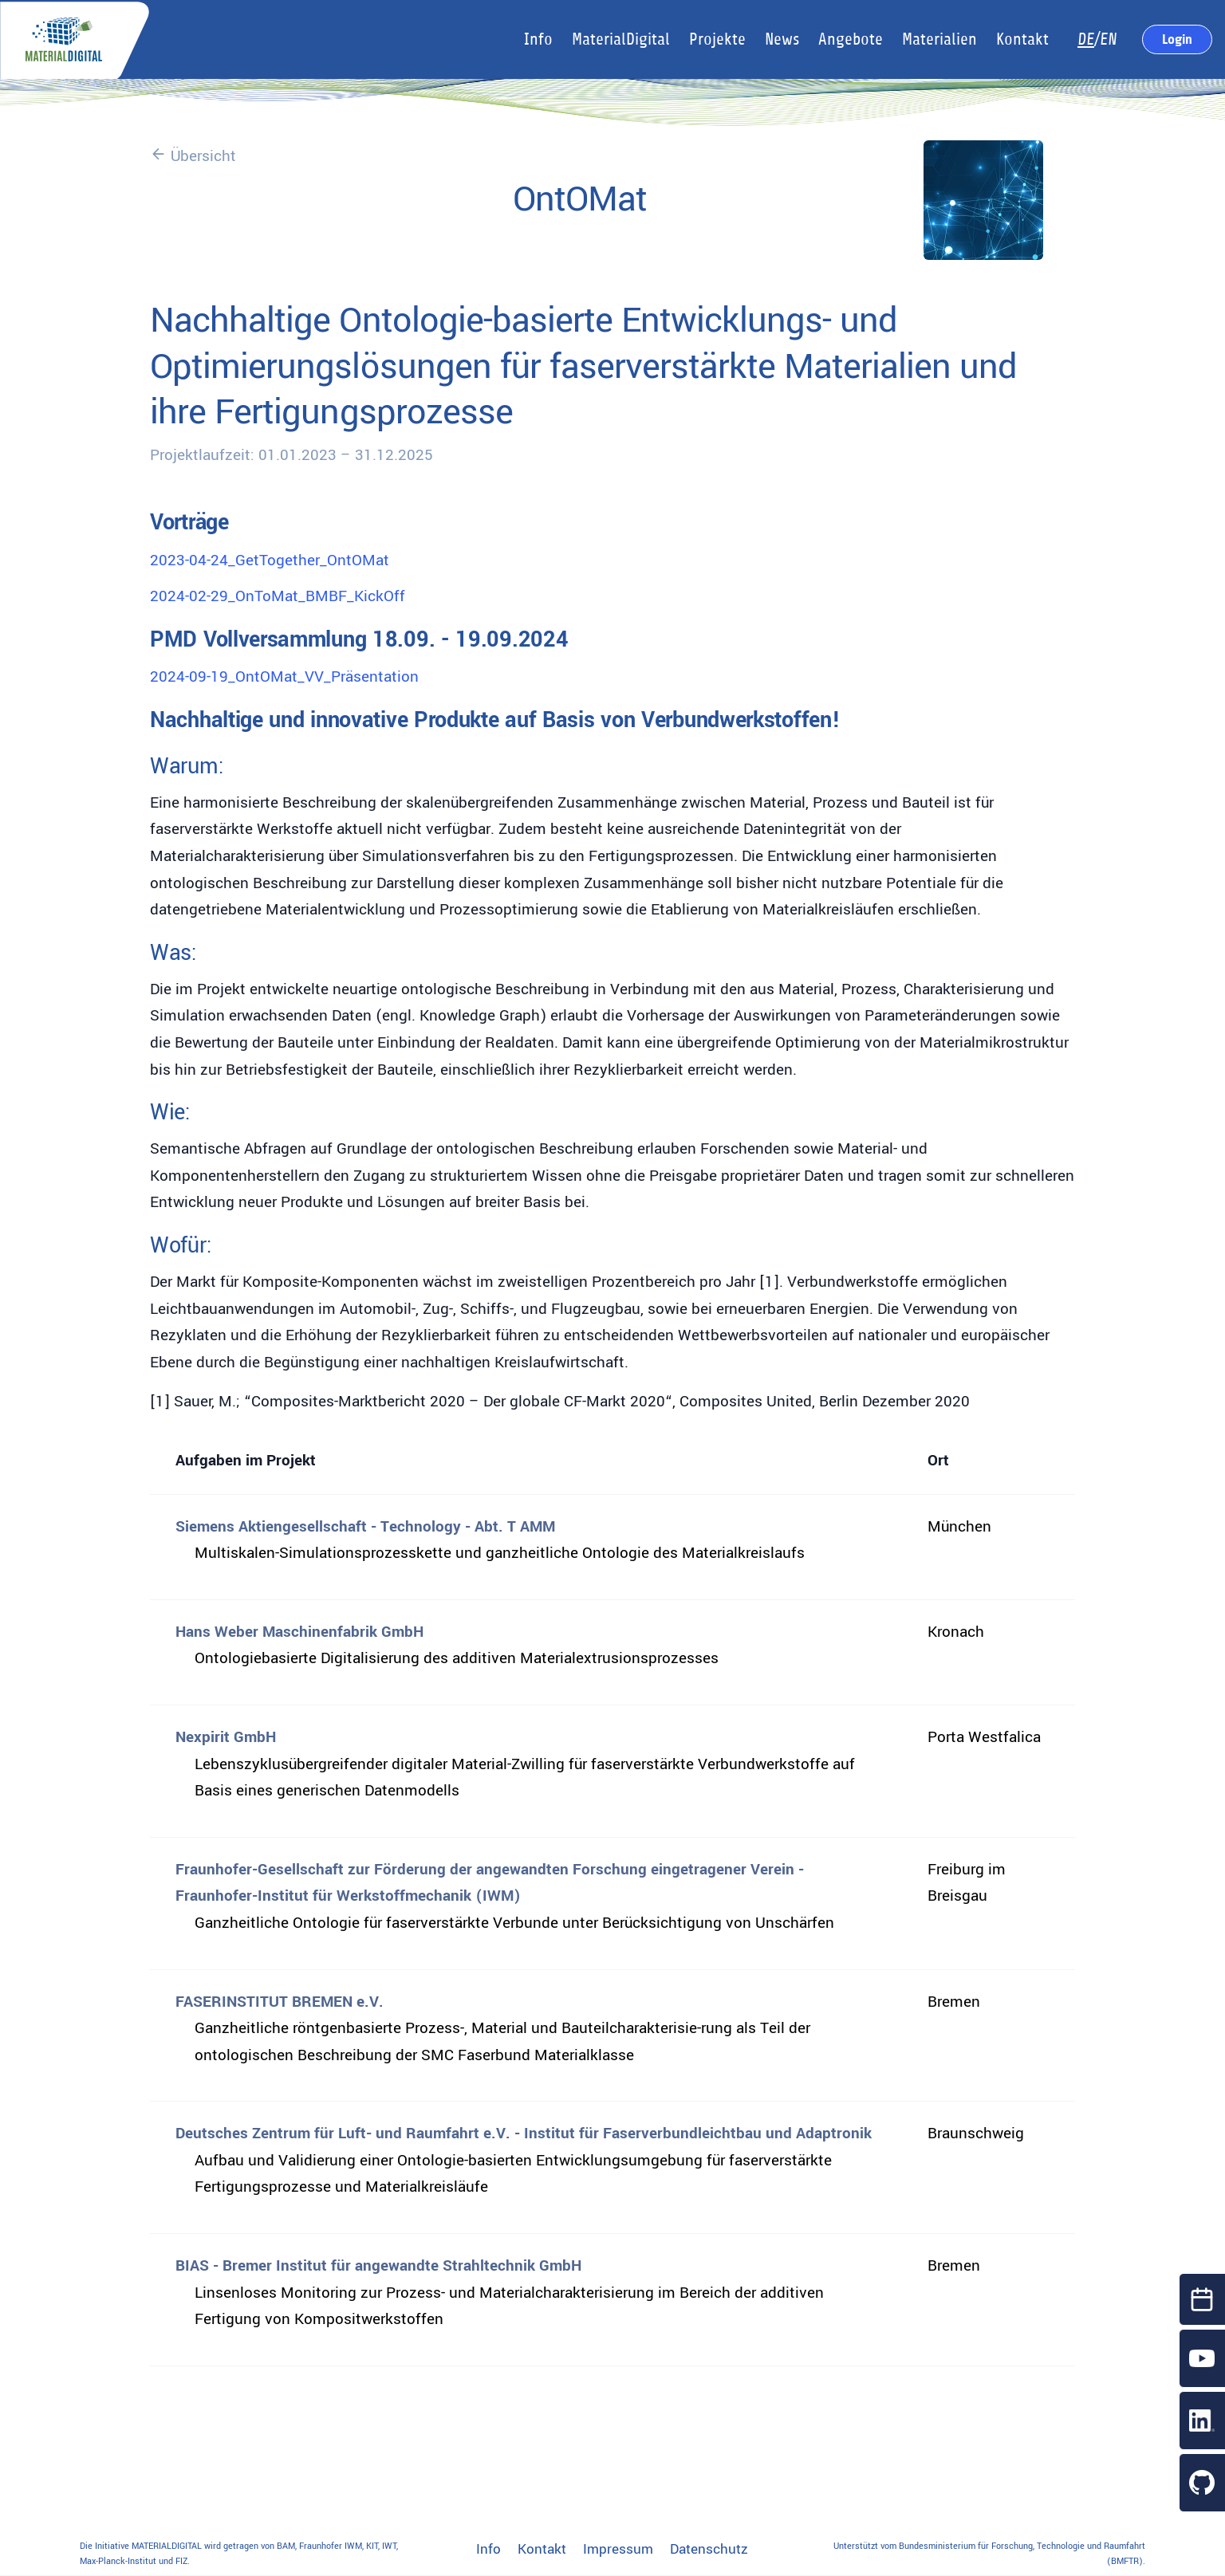 Image resolution: width=1225 pixels, height=2576 pixels. What do you see at coordinates (956, 1632) in the screenshot?
I see `Kronach` at bounding box center [956, 1632].